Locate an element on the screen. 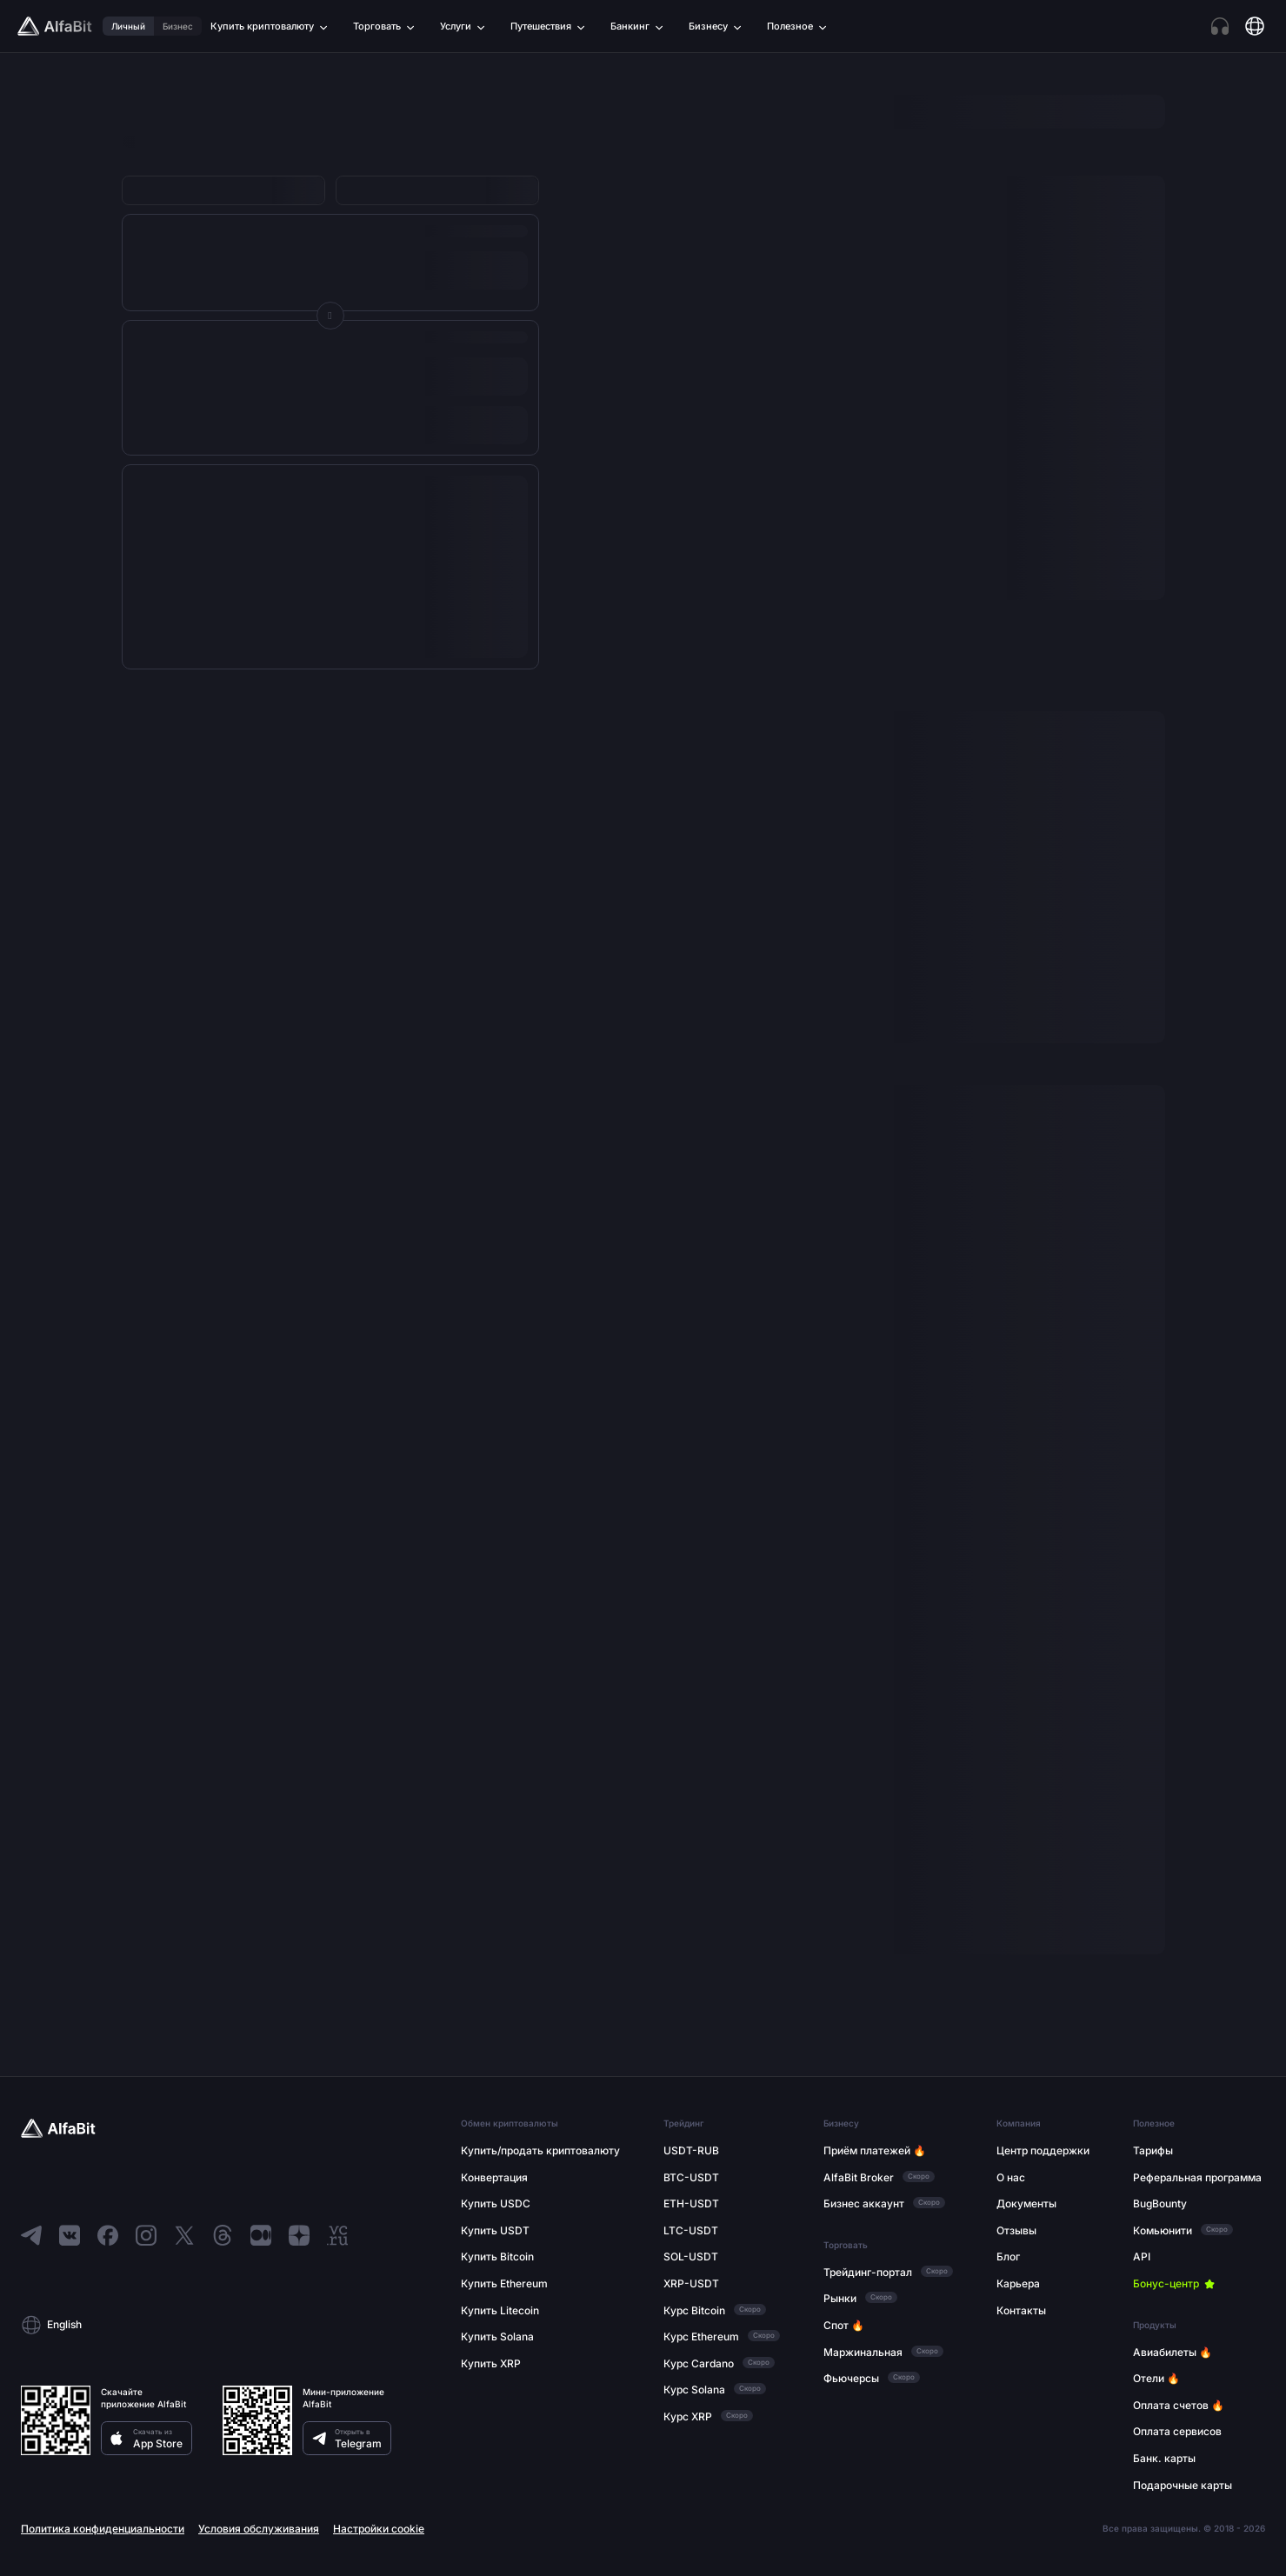 Image resolution: width=1286 pixels, height=2576 pixels. Карьера [Перейти по ссылке: Карьера] is located at coordinates (1018, 2283).